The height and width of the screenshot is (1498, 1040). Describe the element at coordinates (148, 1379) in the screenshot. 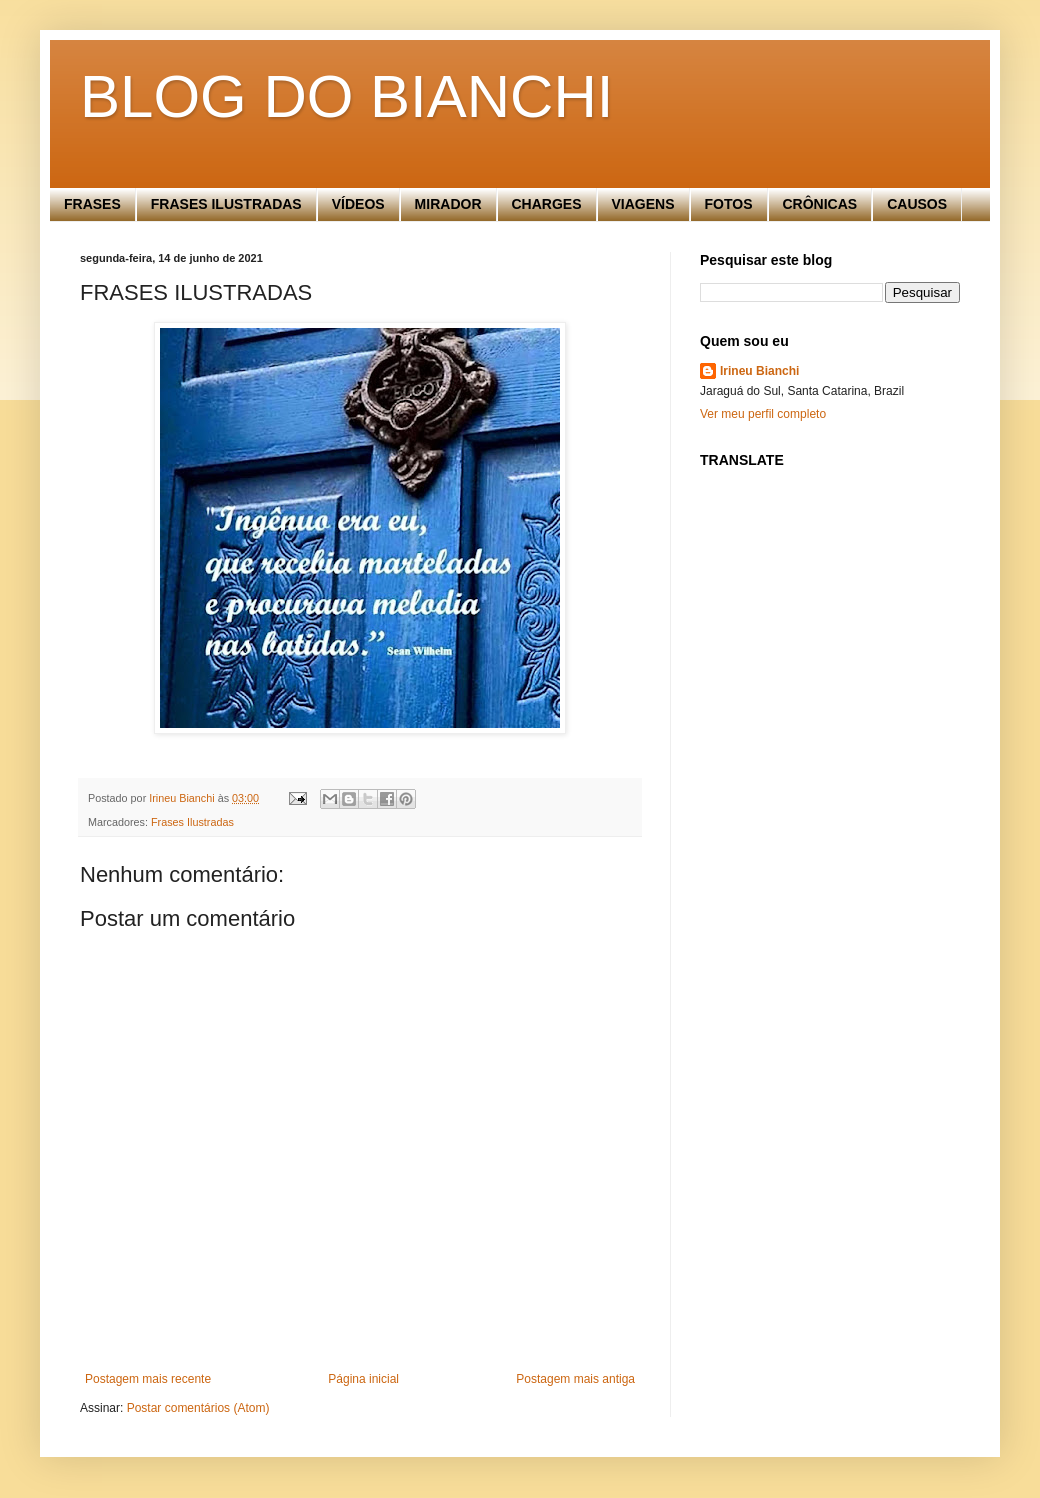

I see `Postagem mais recente` at that location.